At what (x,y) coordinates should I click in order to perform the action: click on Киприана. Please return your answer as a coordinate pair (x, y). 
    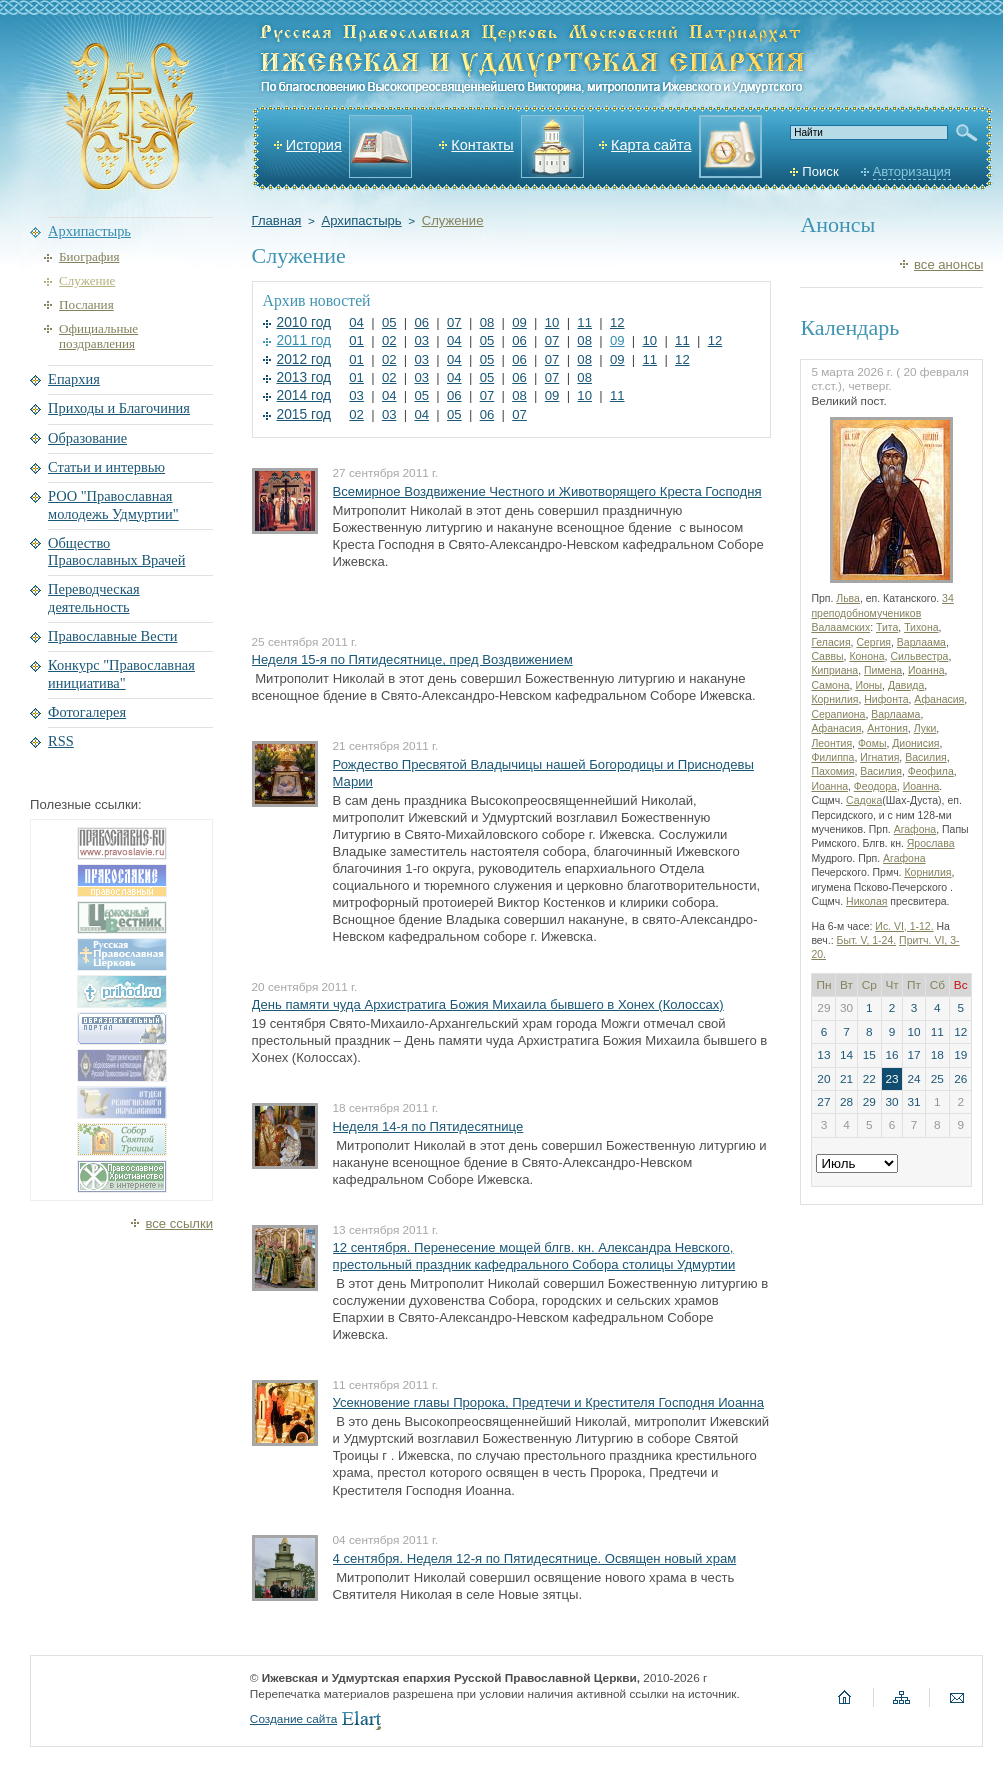
    Looking at the image, I should click on (834, 670).